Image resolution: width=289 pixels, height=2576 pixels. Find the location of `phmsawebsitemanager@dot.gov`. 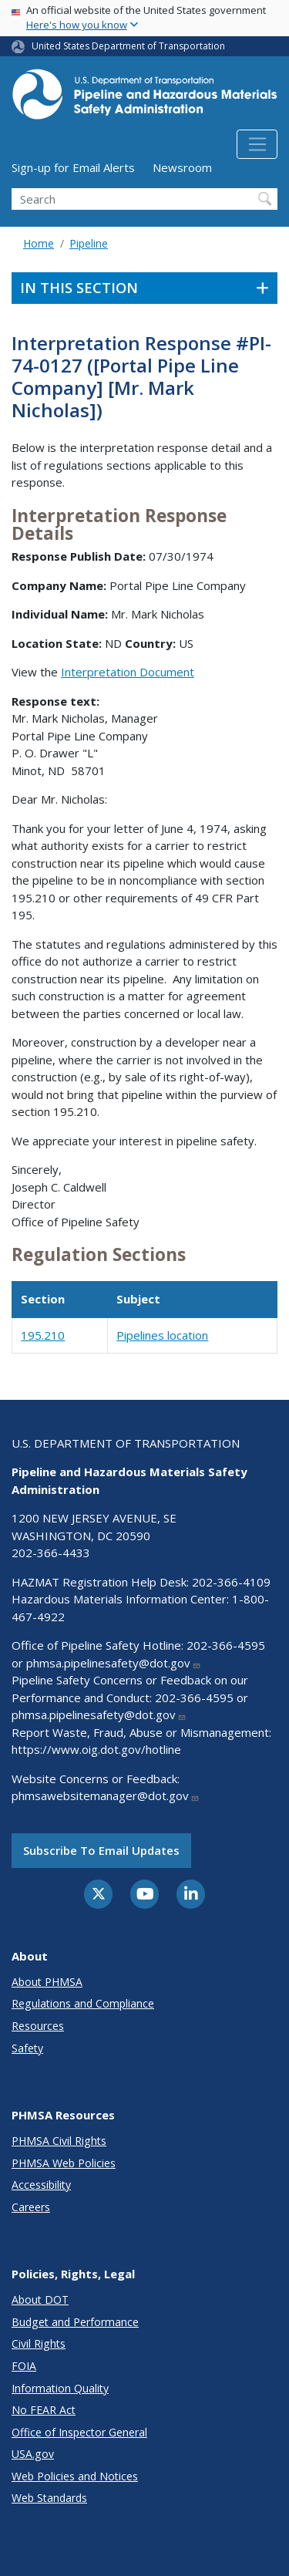

phmsawebsitemanager@dot.gov is located at coordinates (106, 1795).